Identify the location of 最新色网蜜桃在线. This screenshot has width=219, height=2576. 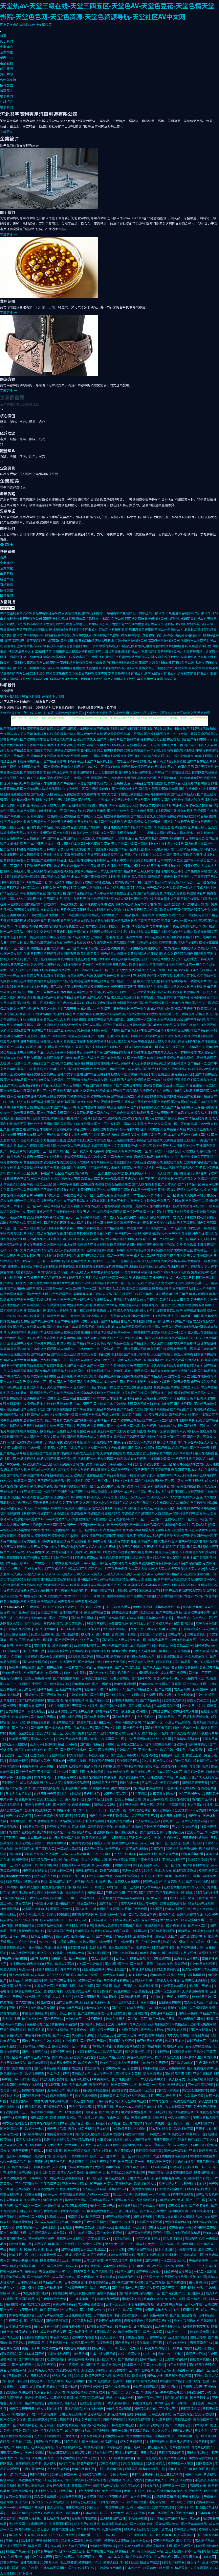
(32, 1930).